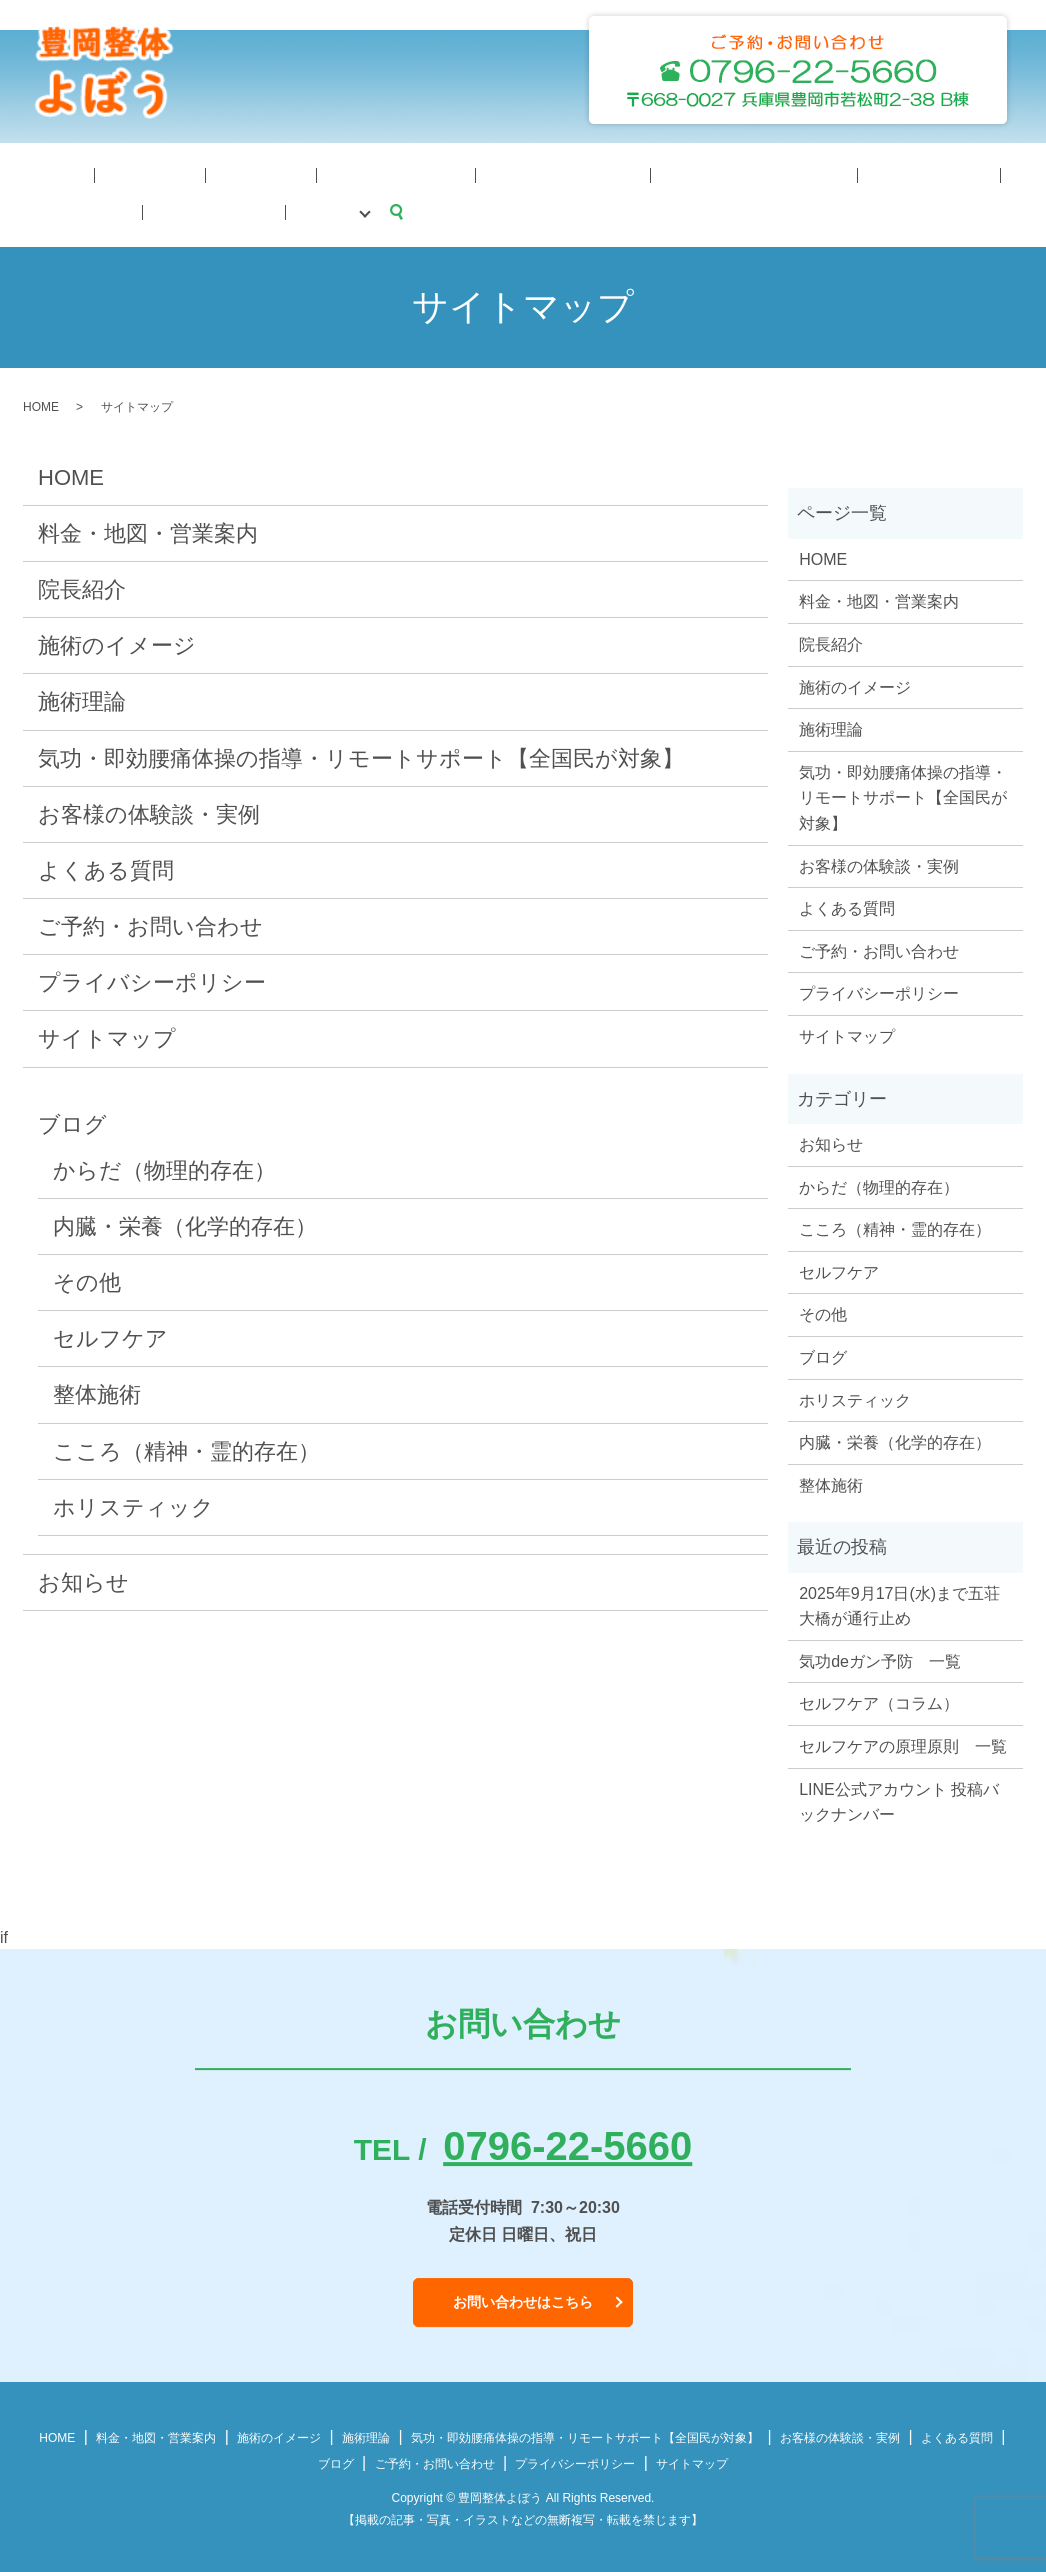 The image size is (1046, 2572). What do you see at coordinates (186, 1448) in the screenshot?
I see `こころ（精神・霊的存在）` at bounding box center [186, 1448].